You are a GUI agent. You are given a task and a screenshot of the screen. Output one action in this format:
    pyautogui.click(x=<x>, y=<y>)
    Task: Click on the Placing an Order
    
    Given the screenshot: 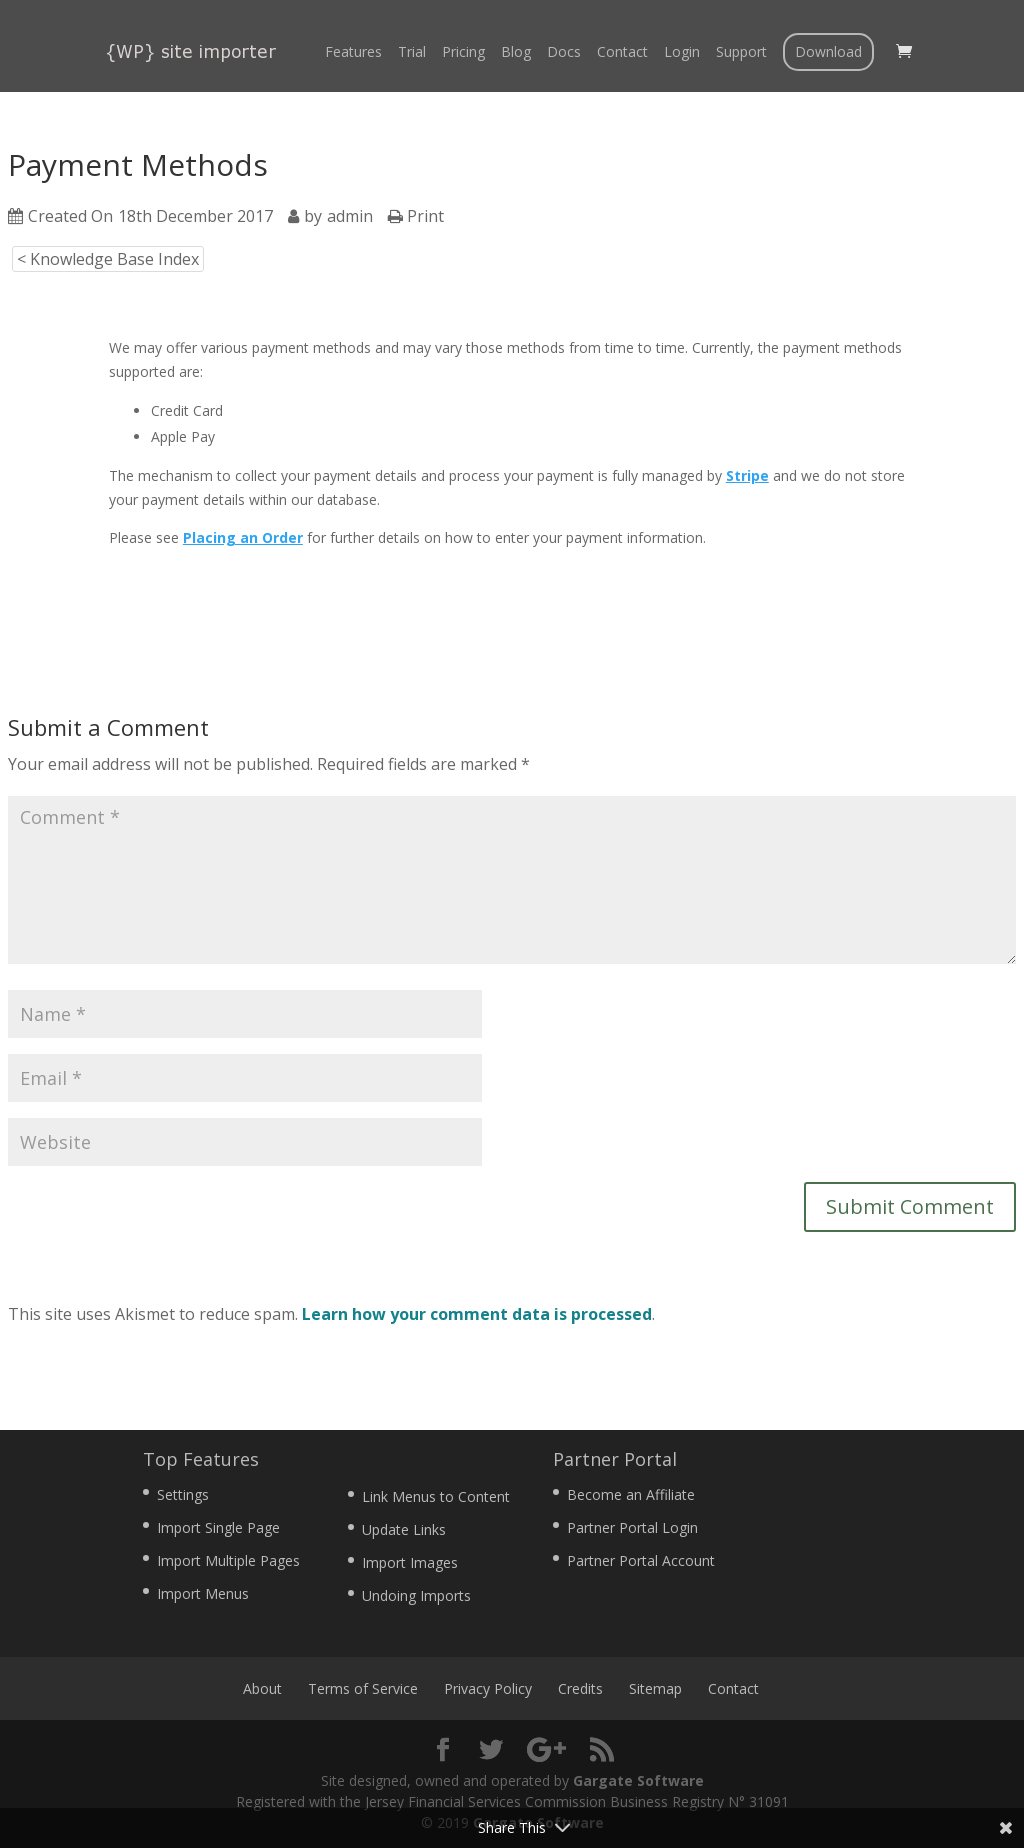 What is the action you would take?
    pyautogui.click(x=243, y=537)
    